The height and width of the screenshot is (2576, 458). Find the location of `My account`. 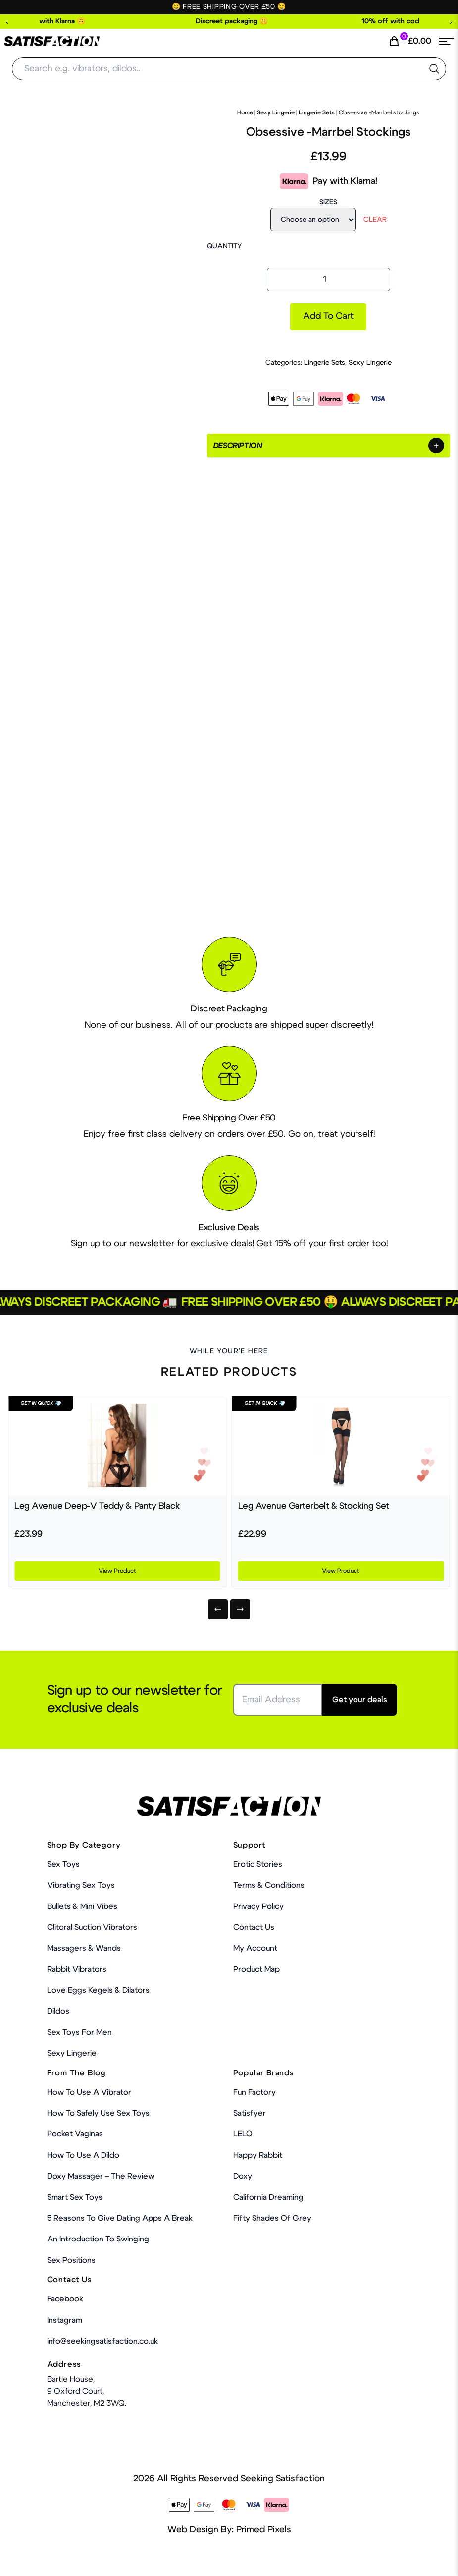

My account is located at coordinates (255, 1948).